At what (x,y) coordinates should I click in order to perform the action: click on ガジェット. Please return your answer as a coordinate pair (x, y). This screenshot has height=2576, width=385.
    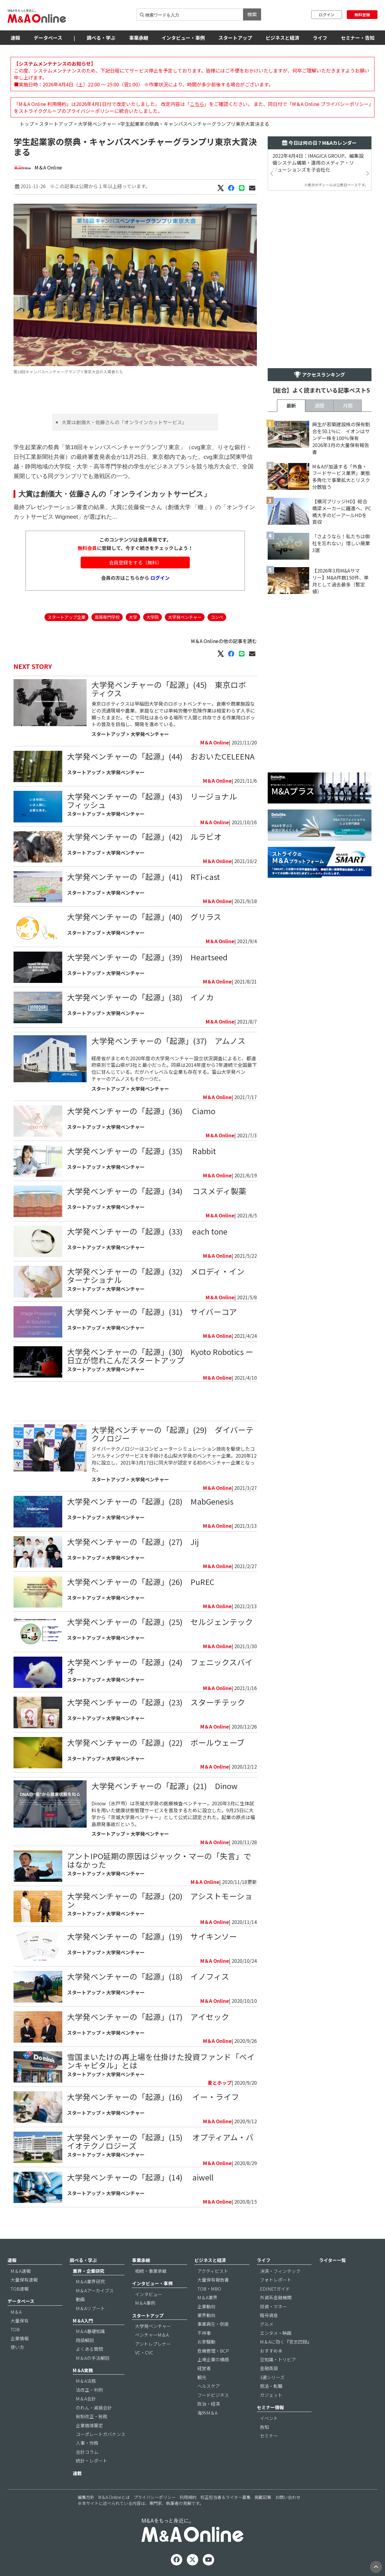
    Looking at the image, I should click on (271, 2395).